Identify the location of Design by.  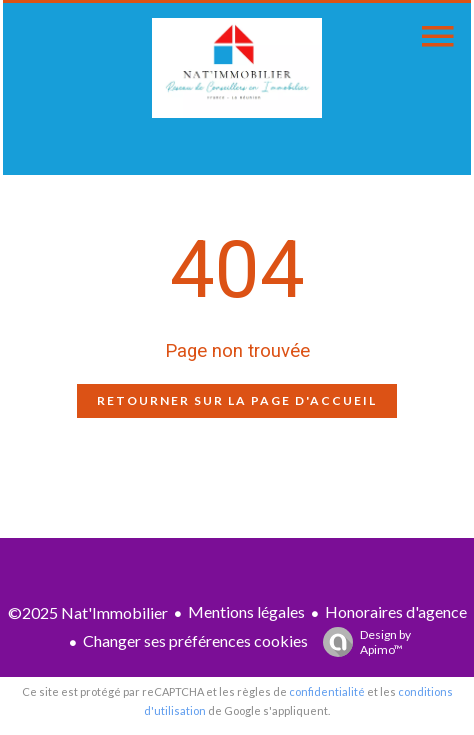
(362, 642).